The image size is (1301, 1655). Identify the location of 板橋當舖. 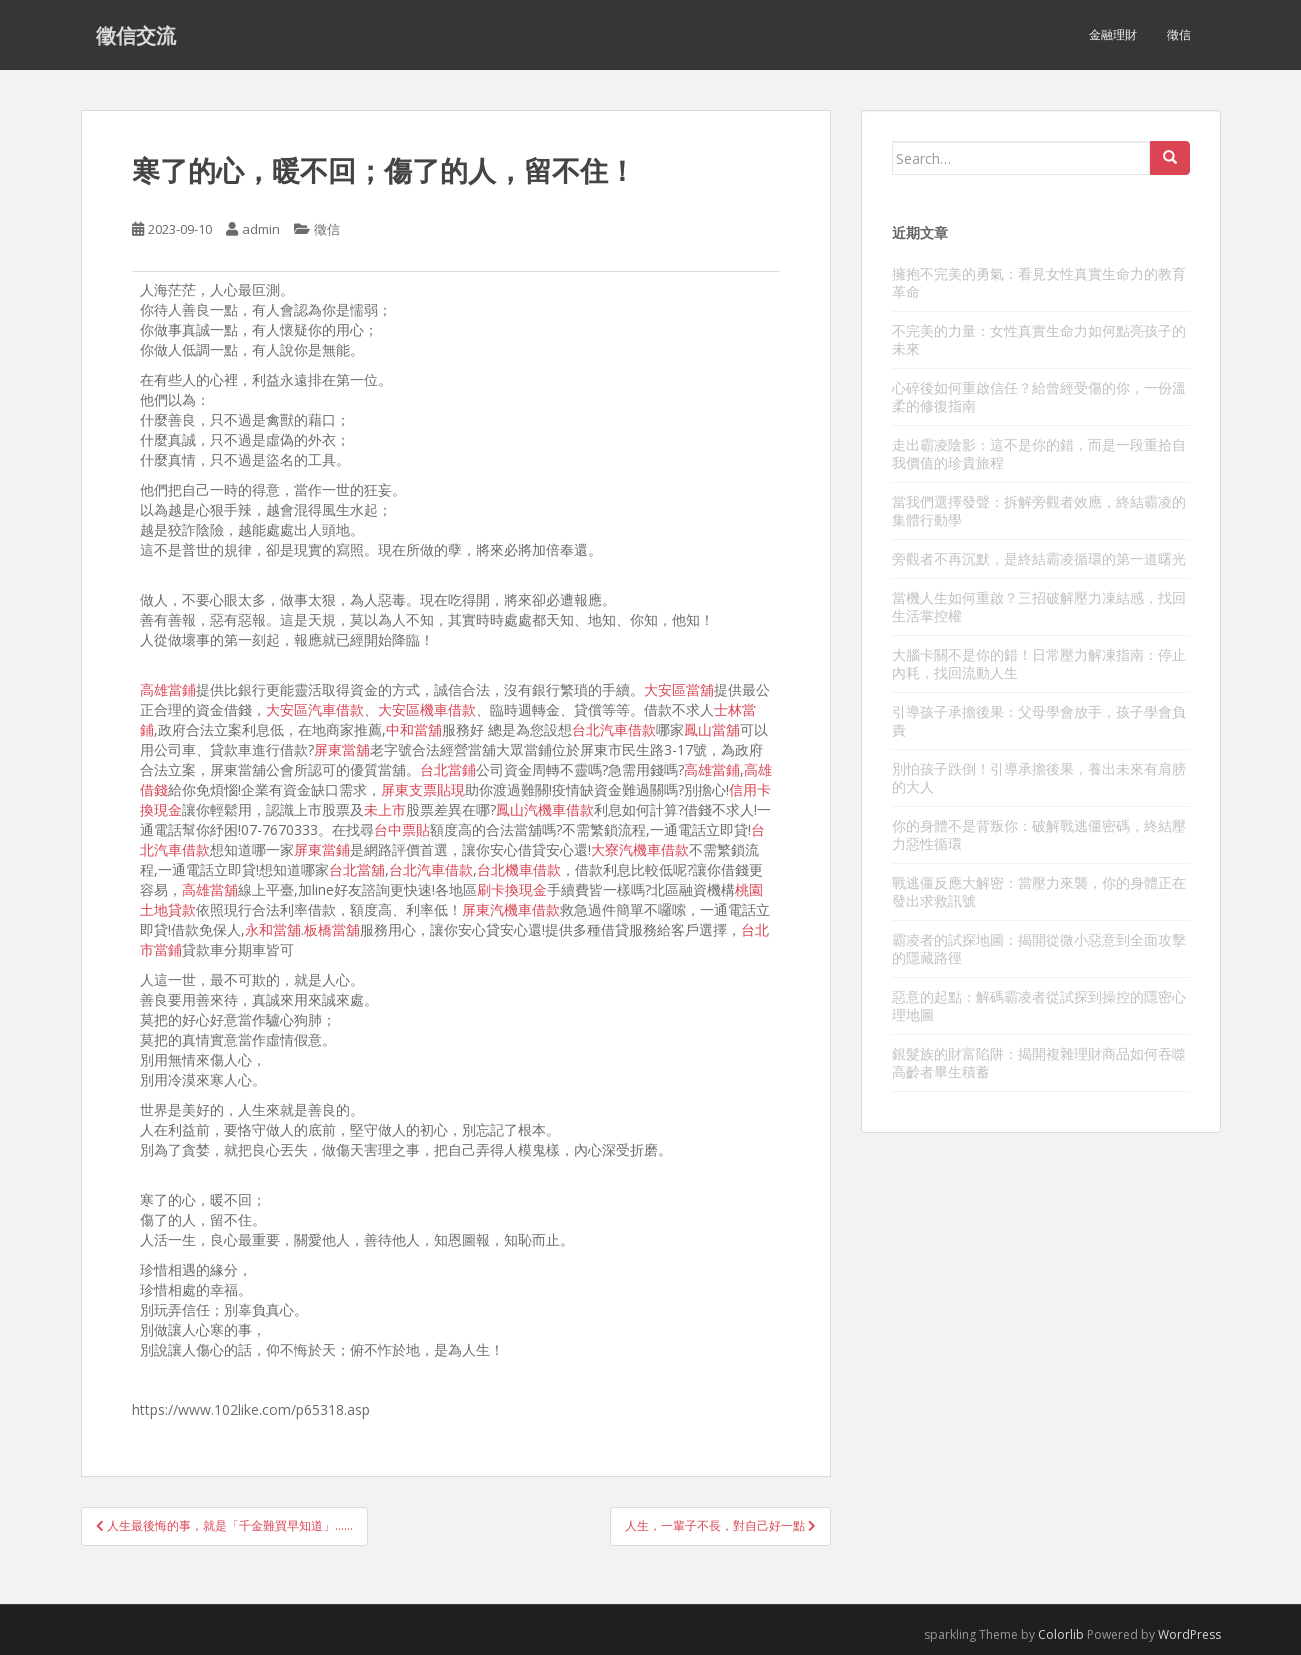
(332, 929).